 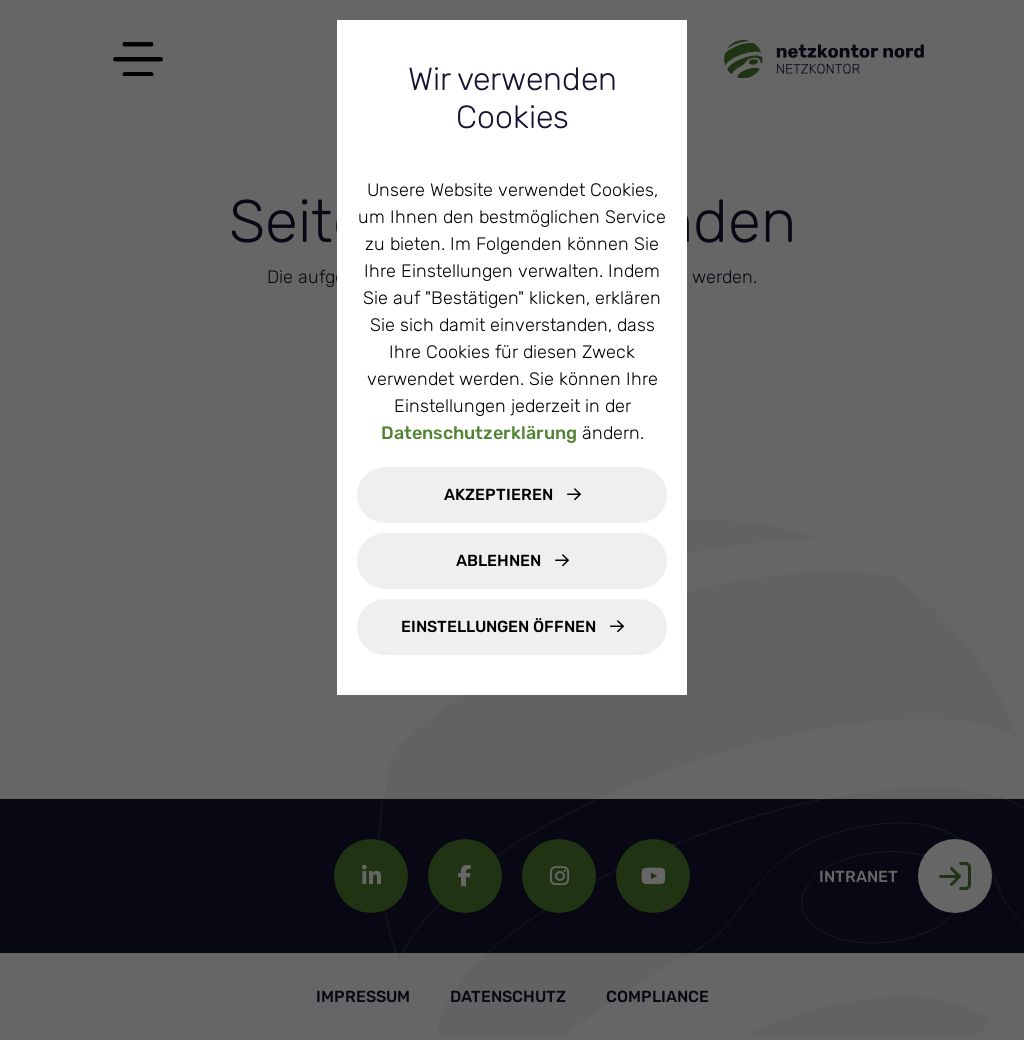 I want to click on Ablehnen, so click(x=500, y=560).